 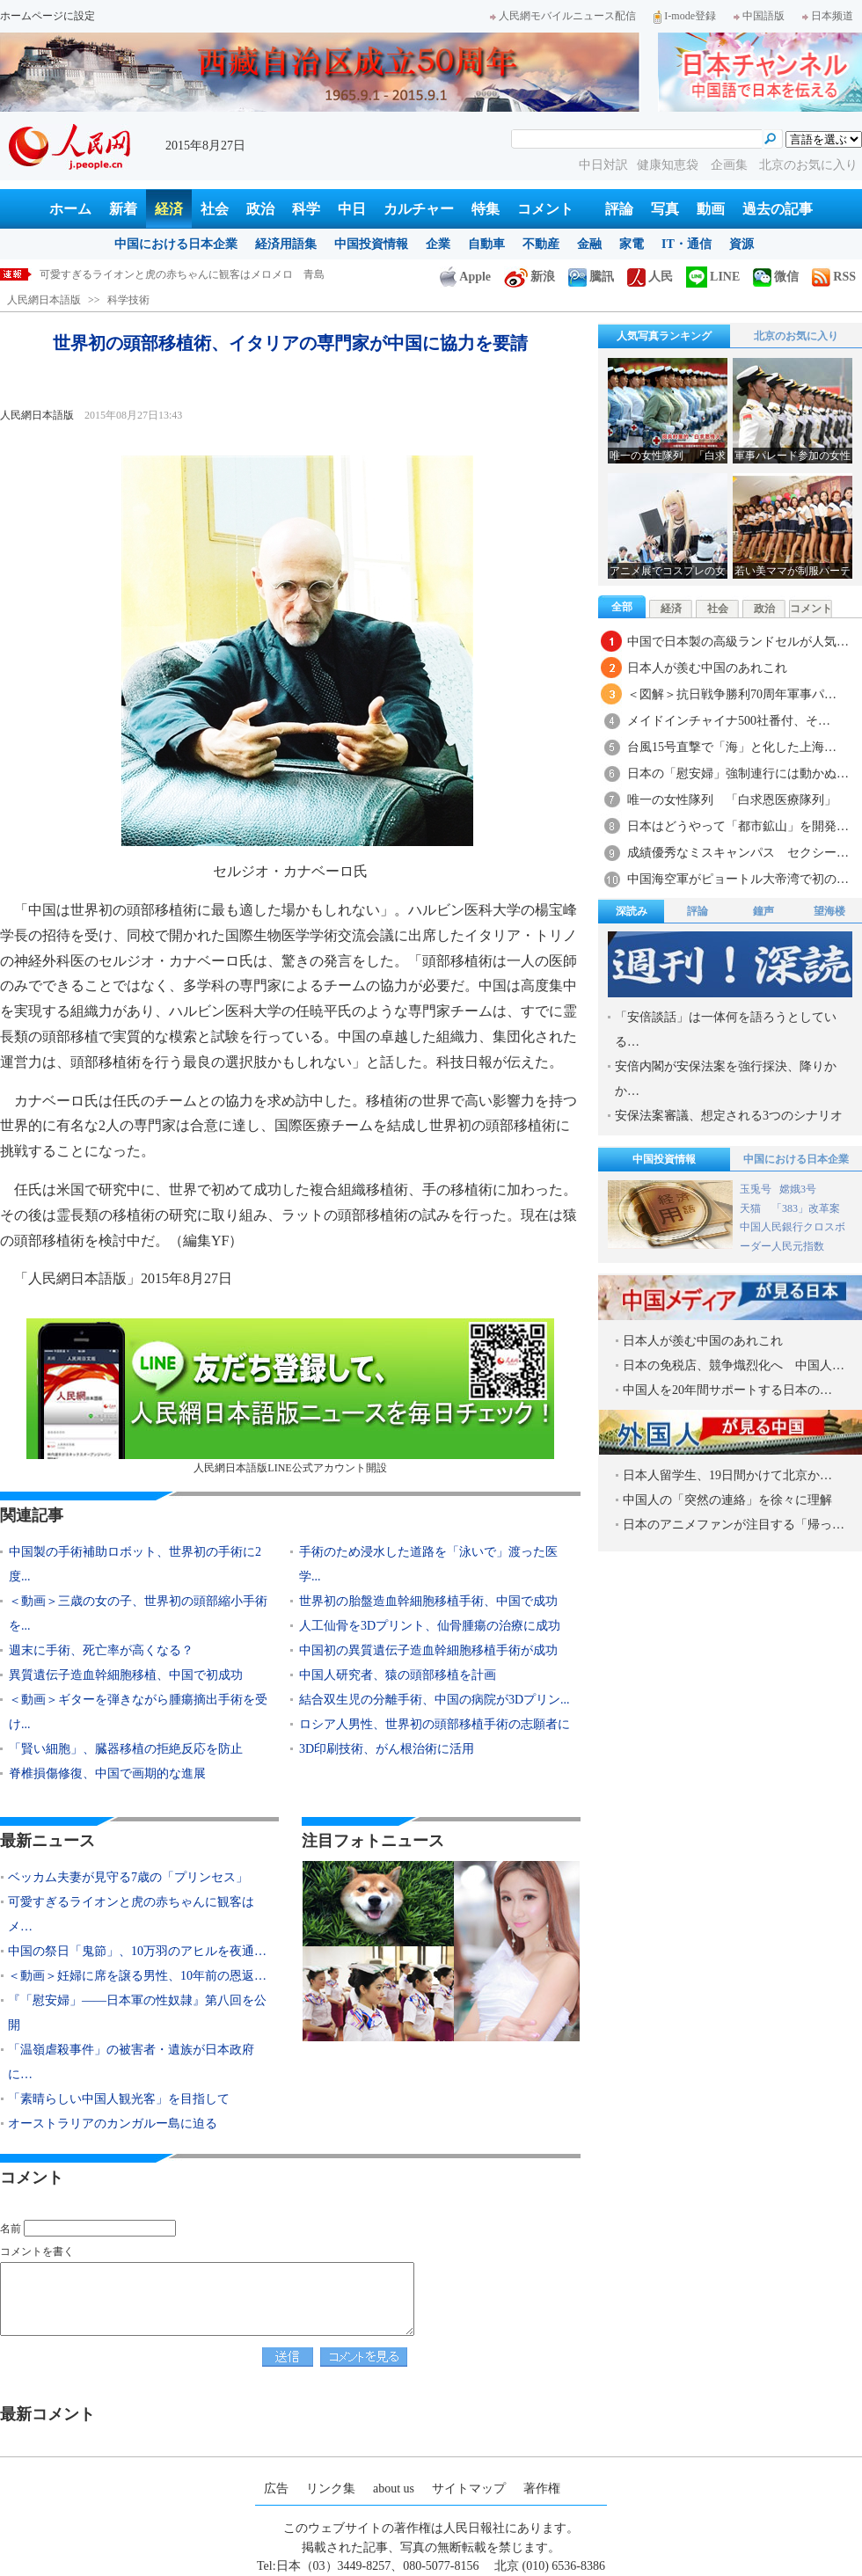 What do you see at coordinates (131, 1914) in the screenshot?
I see `可愛すぎるライオンと虎の赤ちゃんに観客はメ…` at bounding box center [131, 1914].